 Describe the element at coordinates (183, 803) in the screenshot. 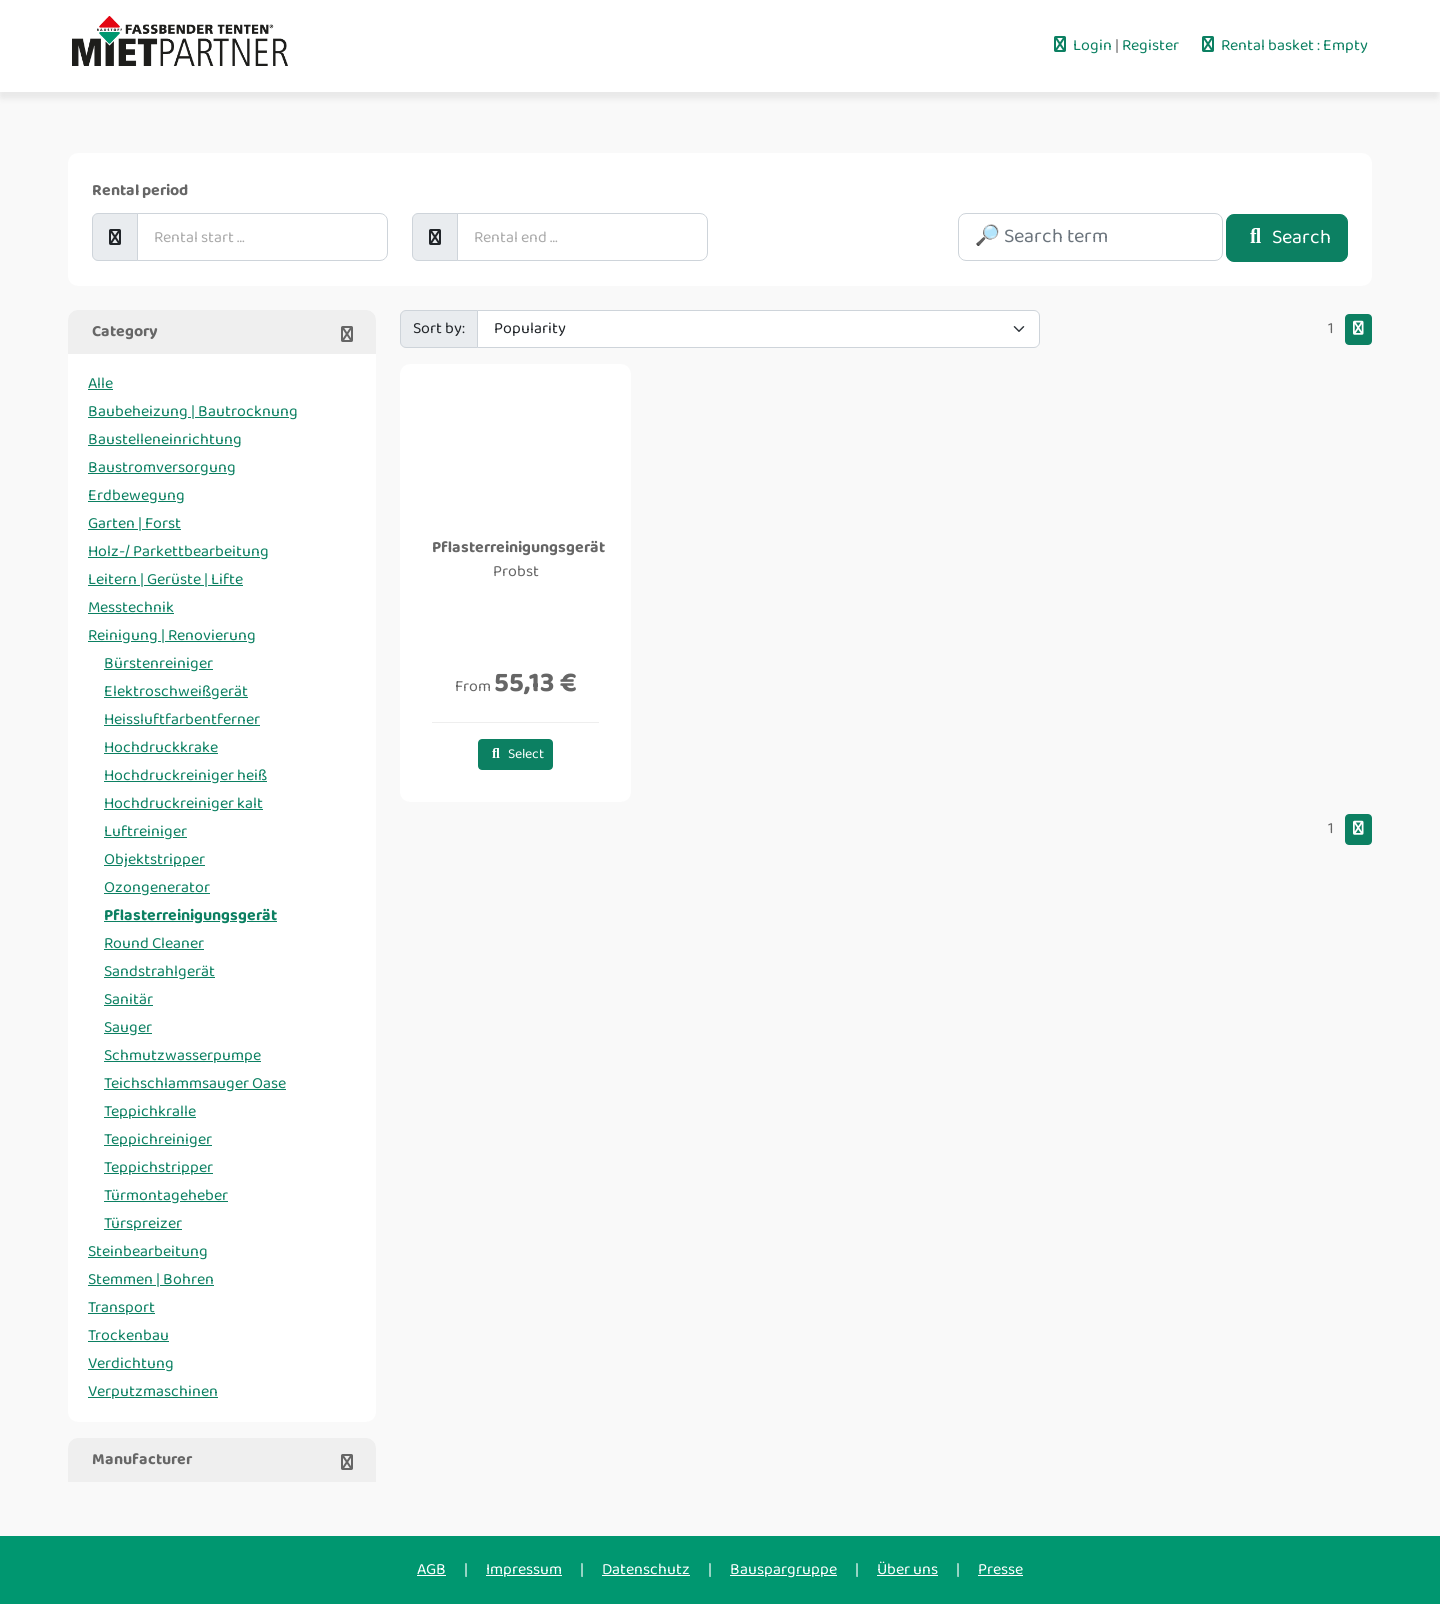

I see `Hochdruckreiniger kalt` at that location.